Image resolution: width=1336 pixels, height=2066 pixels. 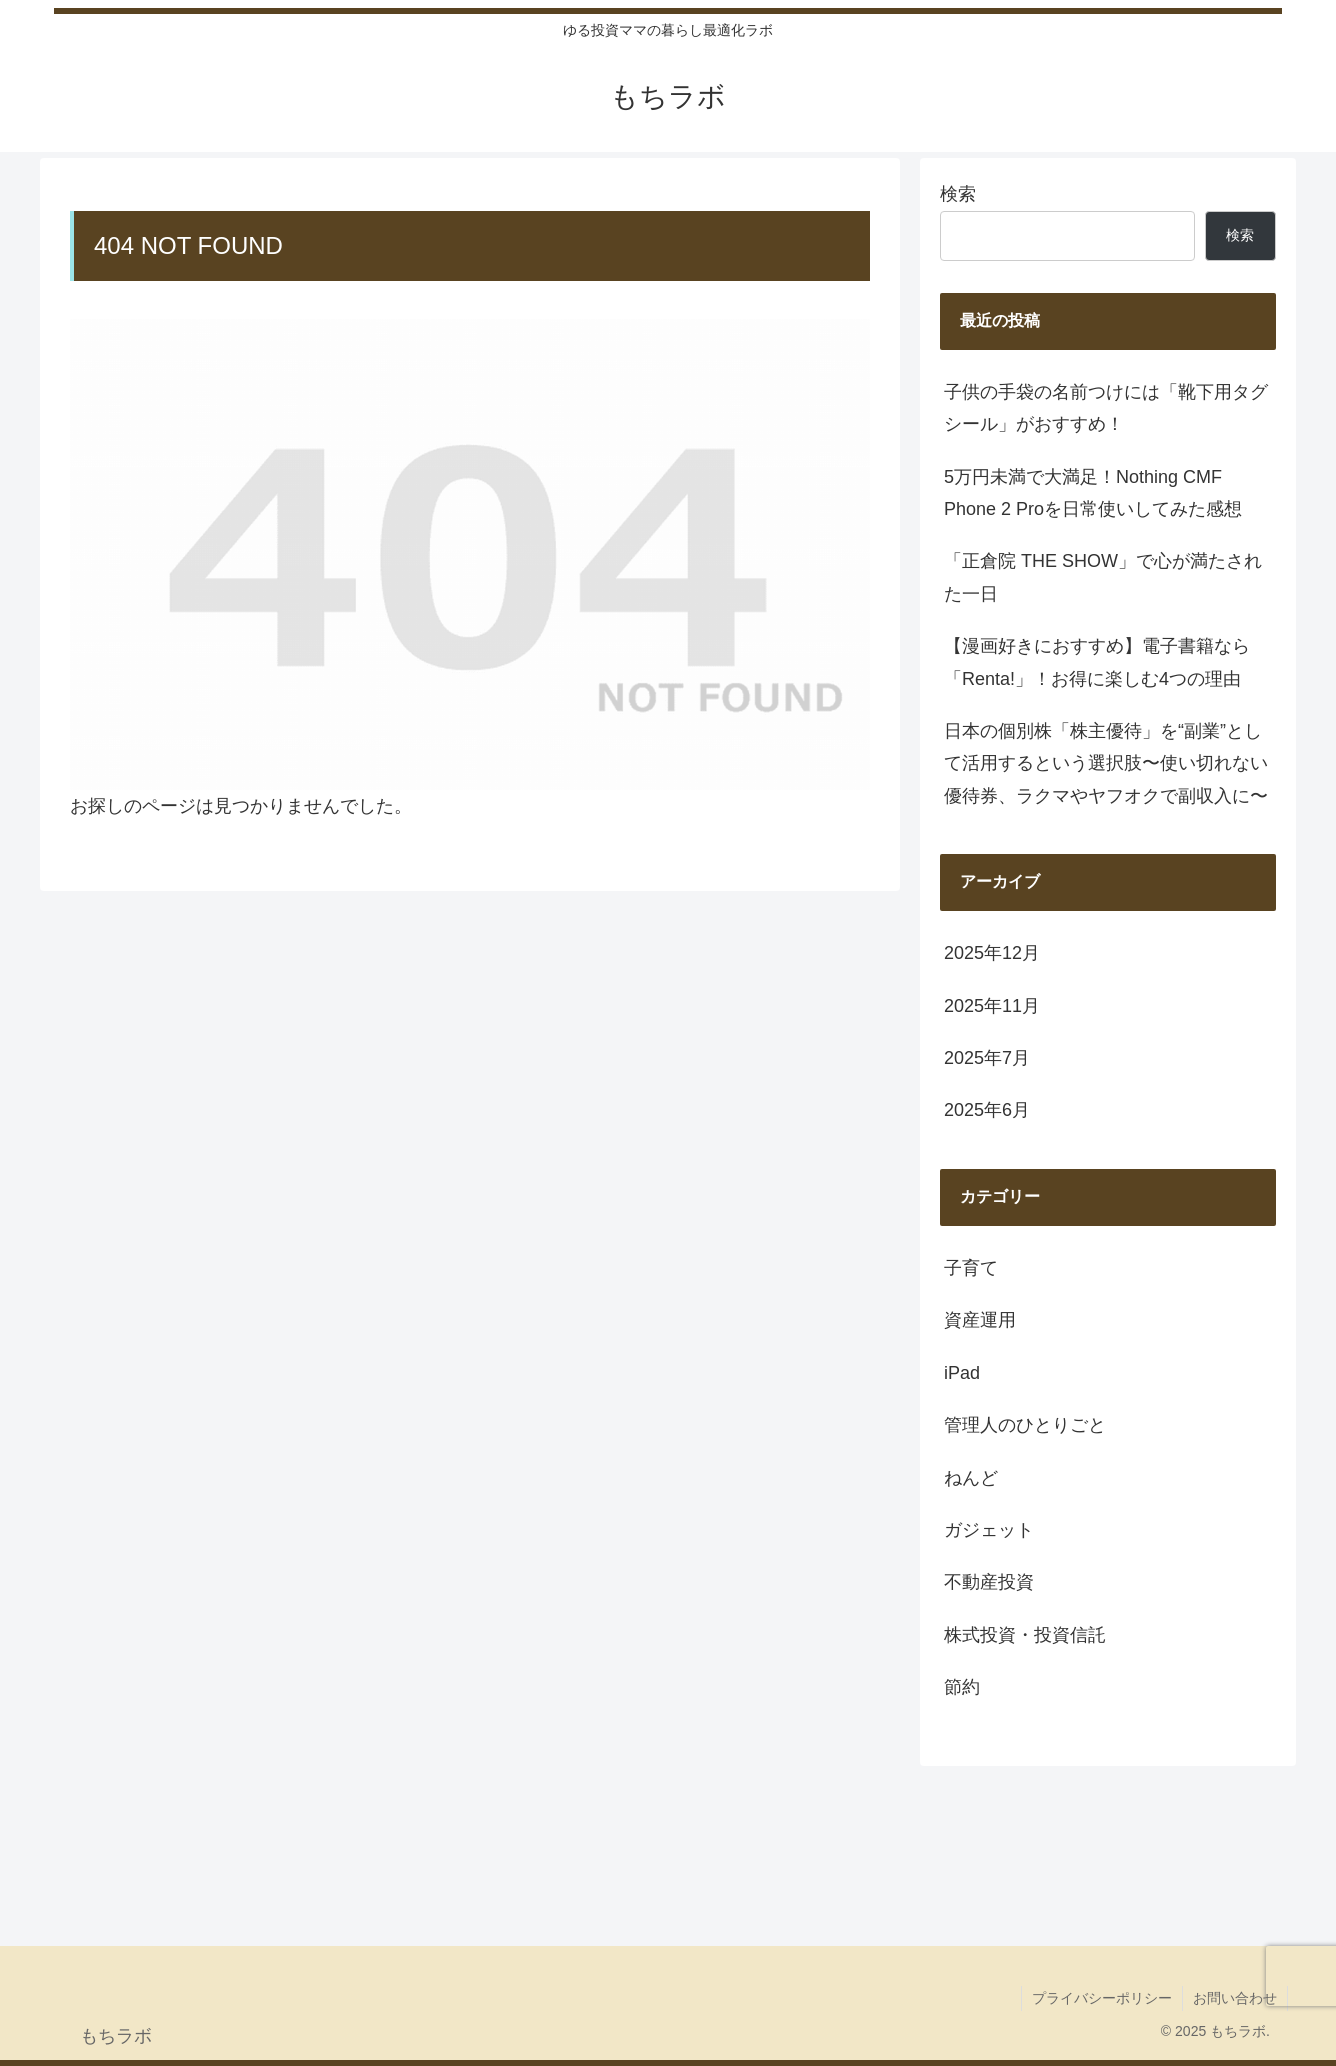 What do you see at coordinates (1097, 662) in the screenshot?
I see `【漫画好きにおすすめ】電子書籍なら「Renta!」！お得に楽しむ4つの理由` at bounding box center [1097, 662].